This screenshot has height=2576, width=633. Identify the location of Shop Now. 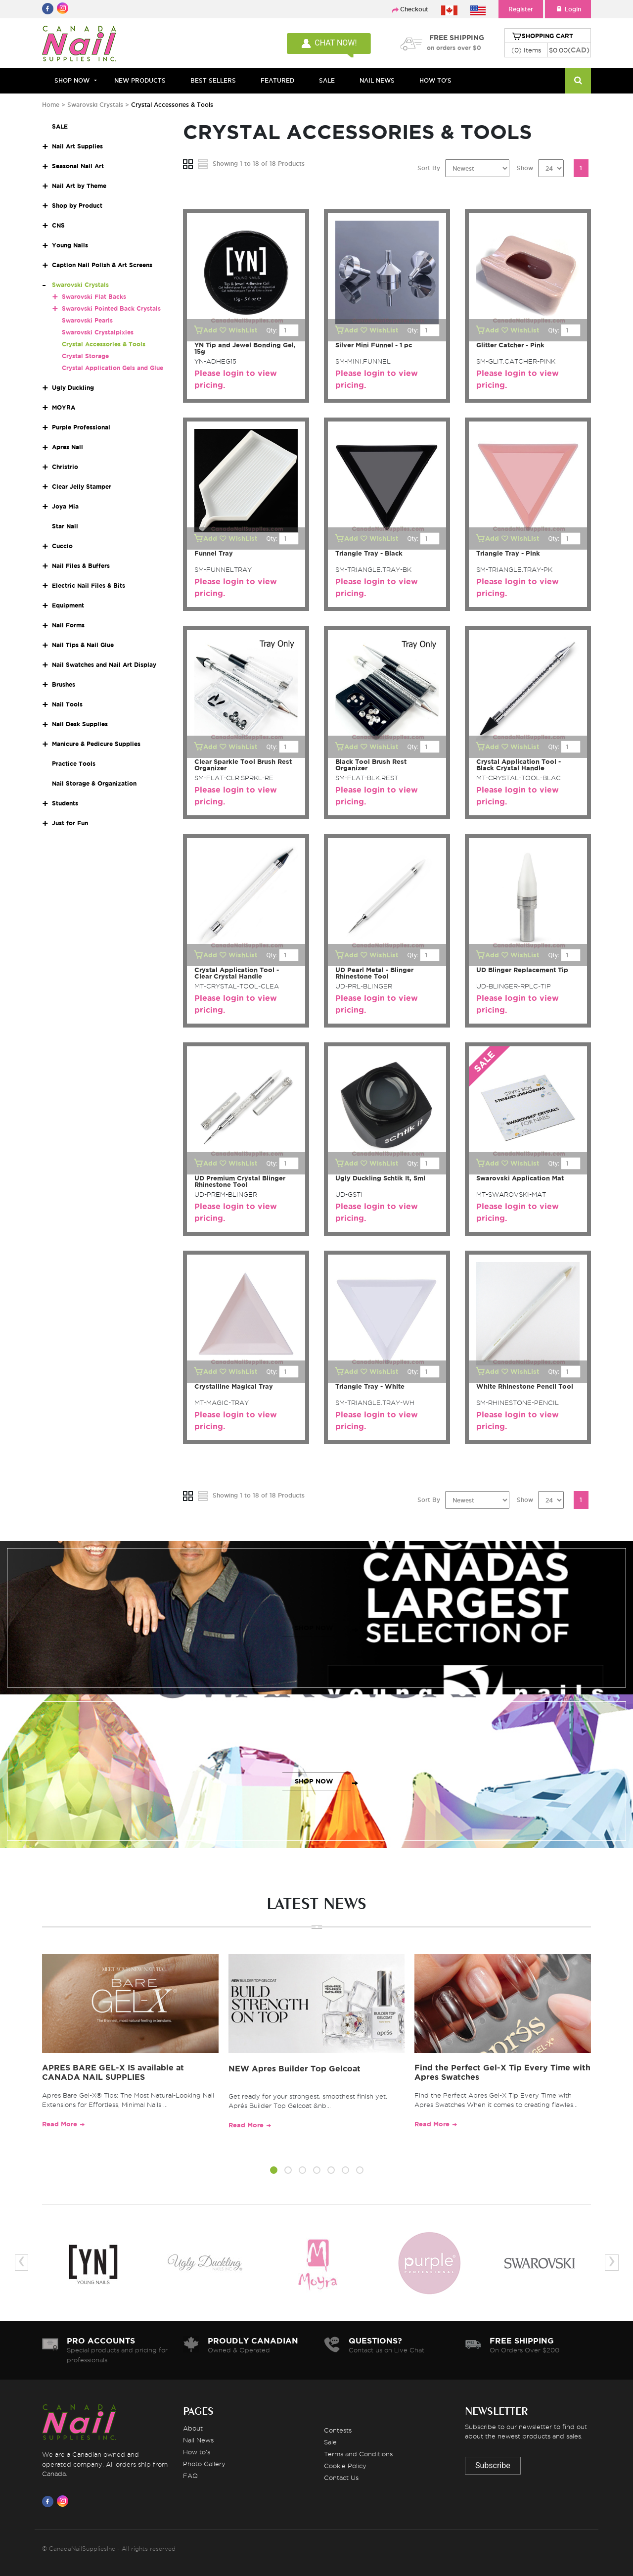
(72, 80).